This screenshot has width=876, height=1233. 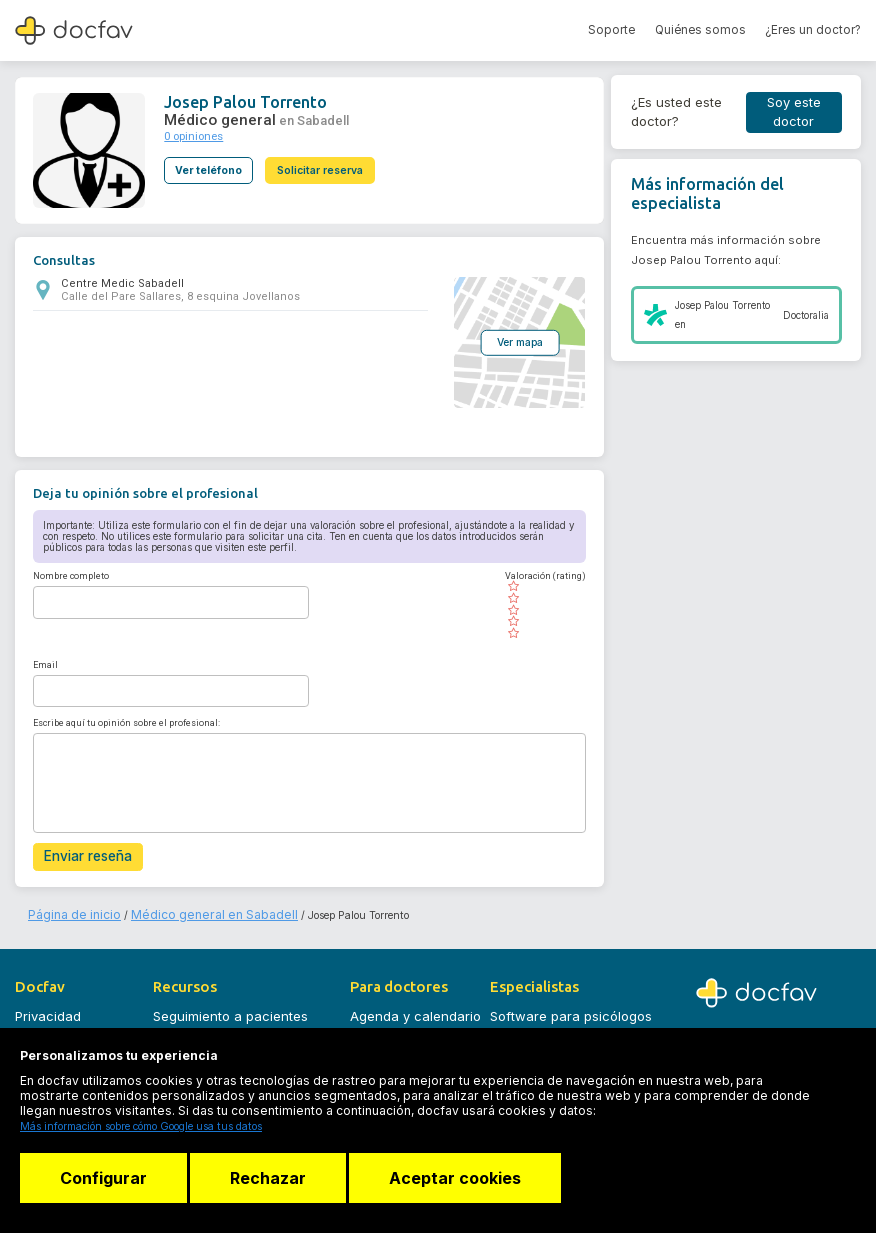 I want to click on Enviar reseña, so click(x=83, y=854).